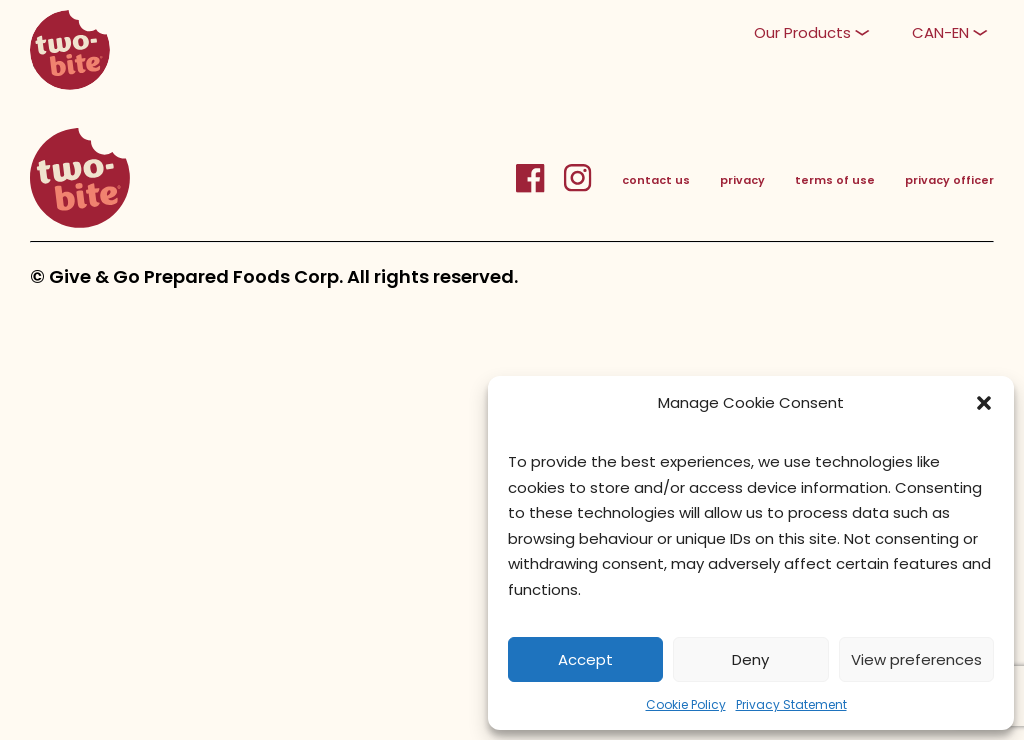 Image resolution: width=1024 pixels, height=740 pixels. What do you see at coordinates (585, 659) in the screenshot?
I see `Accept` at bounding box center [585, 659].